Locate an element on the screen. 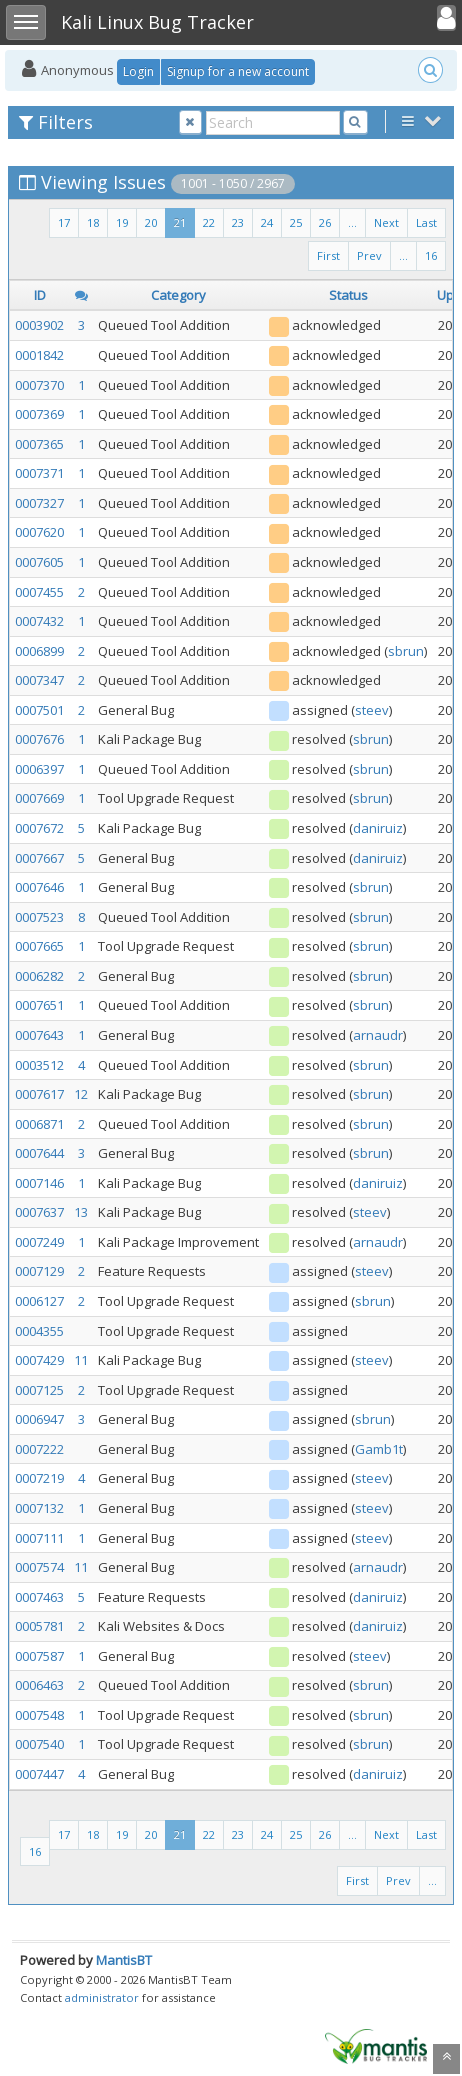 Image resolution: width=462 pixels, height=2076 pixels. 16 is located at coordinates (431, 255).